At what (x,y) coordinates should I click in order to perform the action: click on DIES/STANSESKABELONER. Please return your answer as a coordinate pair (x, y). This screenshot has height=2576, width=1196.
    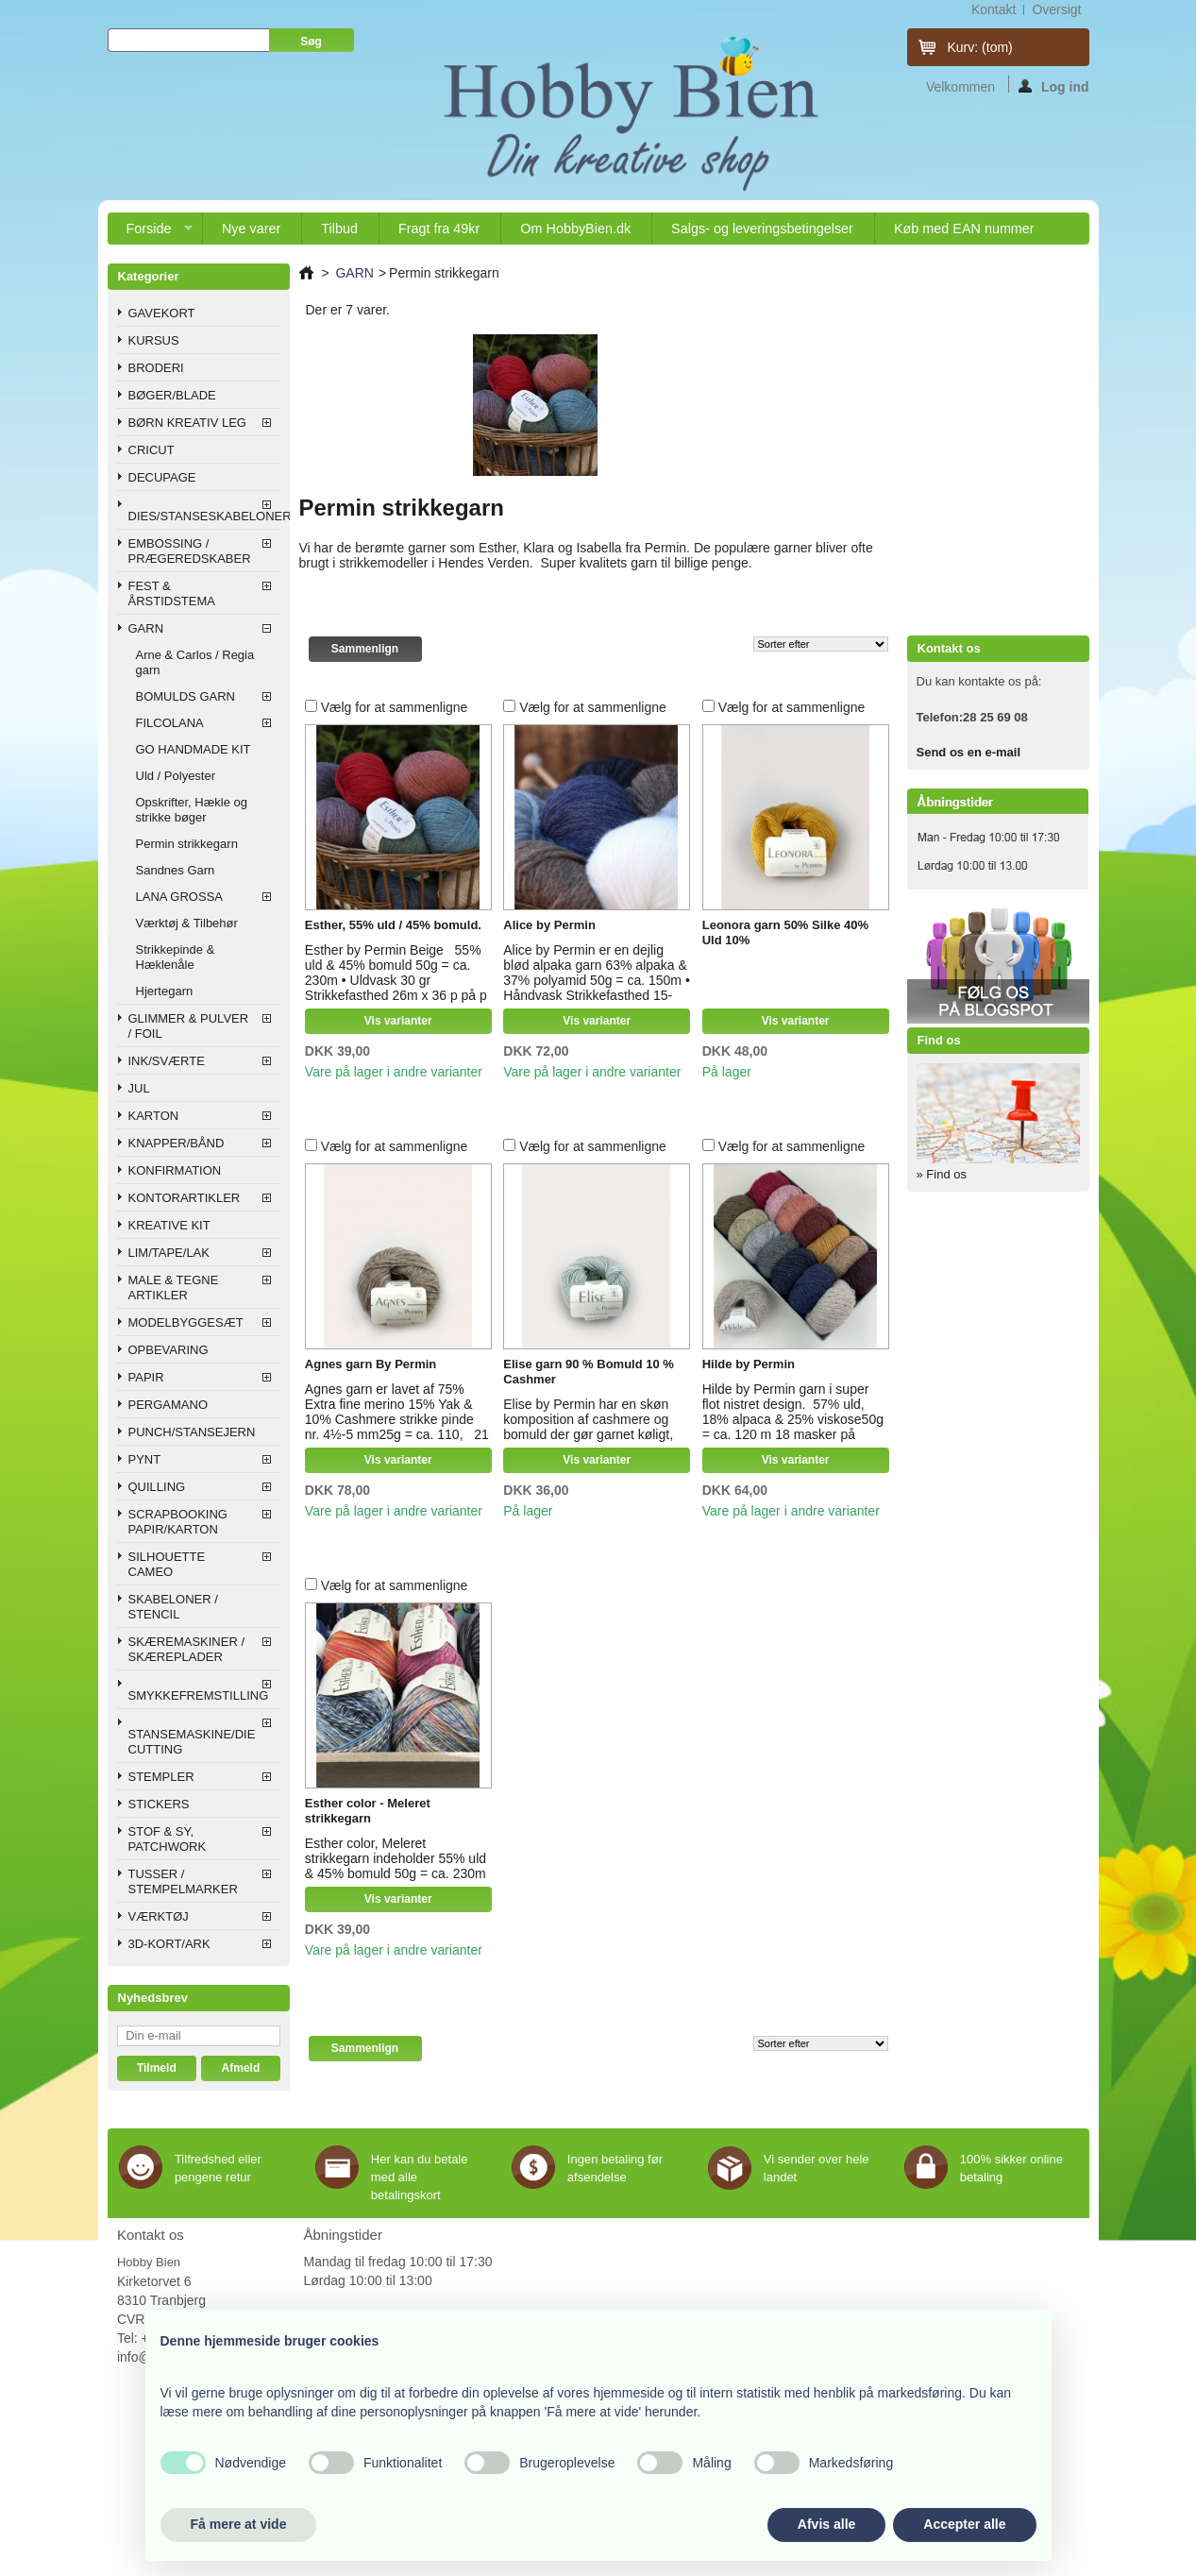
    Looking at the image, I should click on (204, 516).